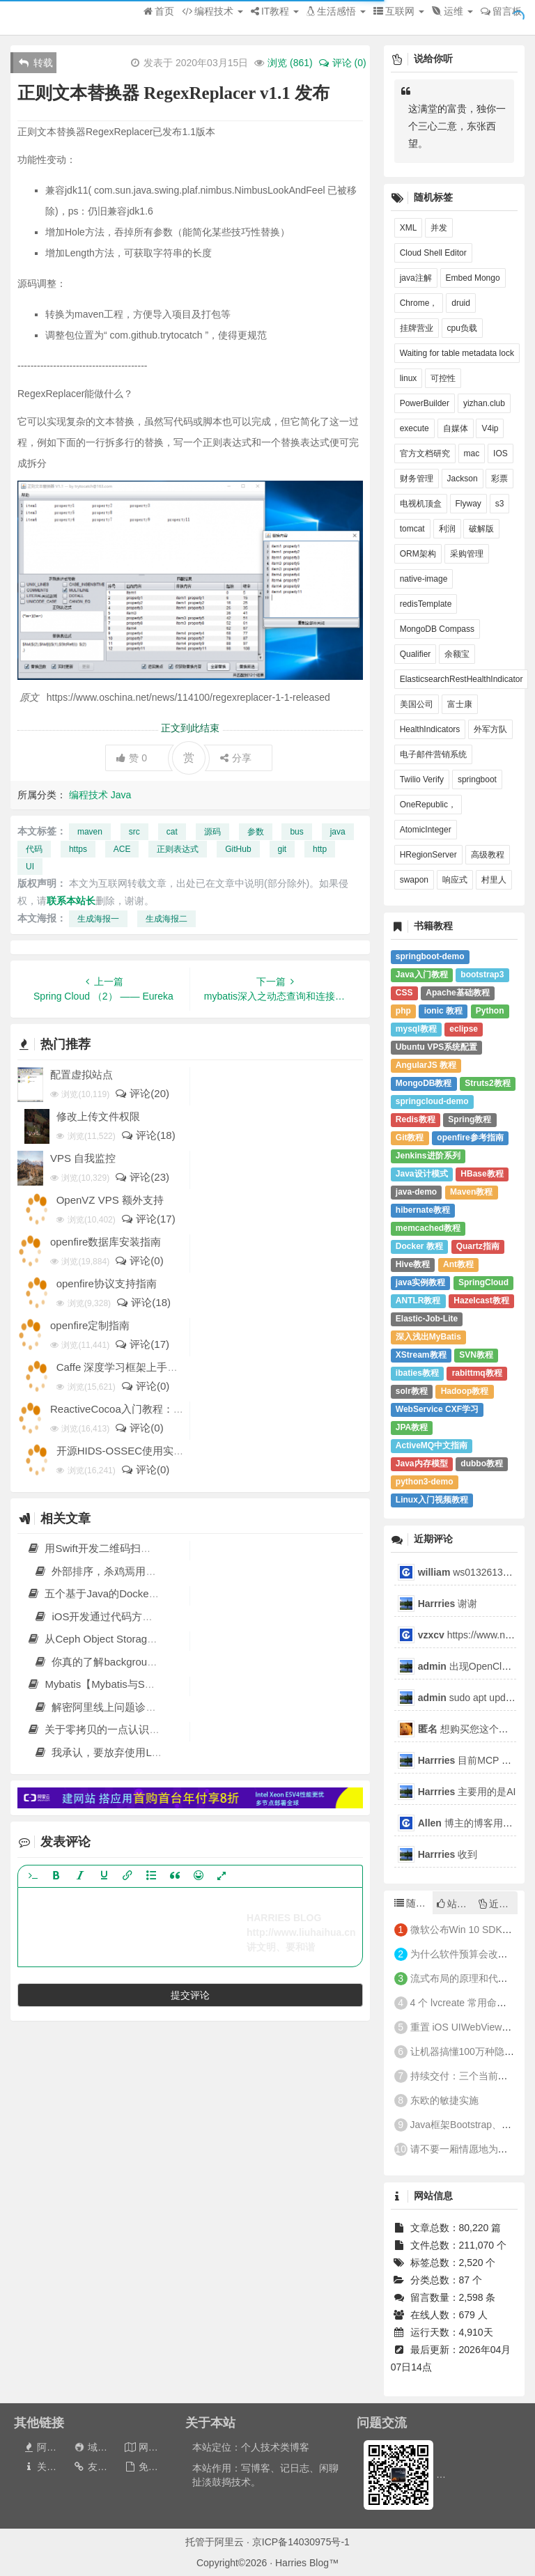 The width and height of the screenshot is (535, 2576). I want to click on 生活感悟, so click(336, 11).